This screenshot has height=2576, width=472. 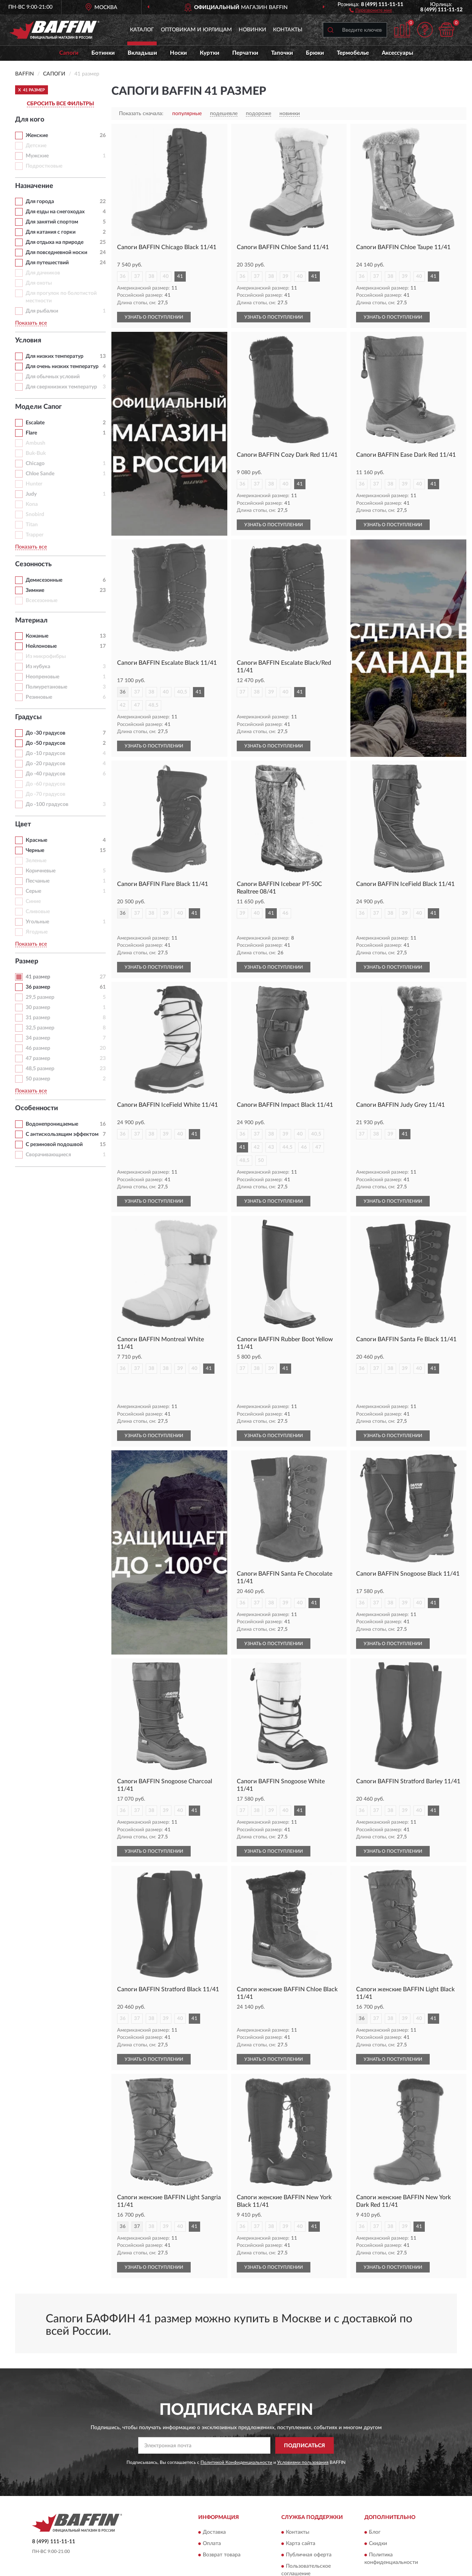 What do you see at coordinates (123, 276) in the screenshot?
I see `36` at bounding box center [123, 276].